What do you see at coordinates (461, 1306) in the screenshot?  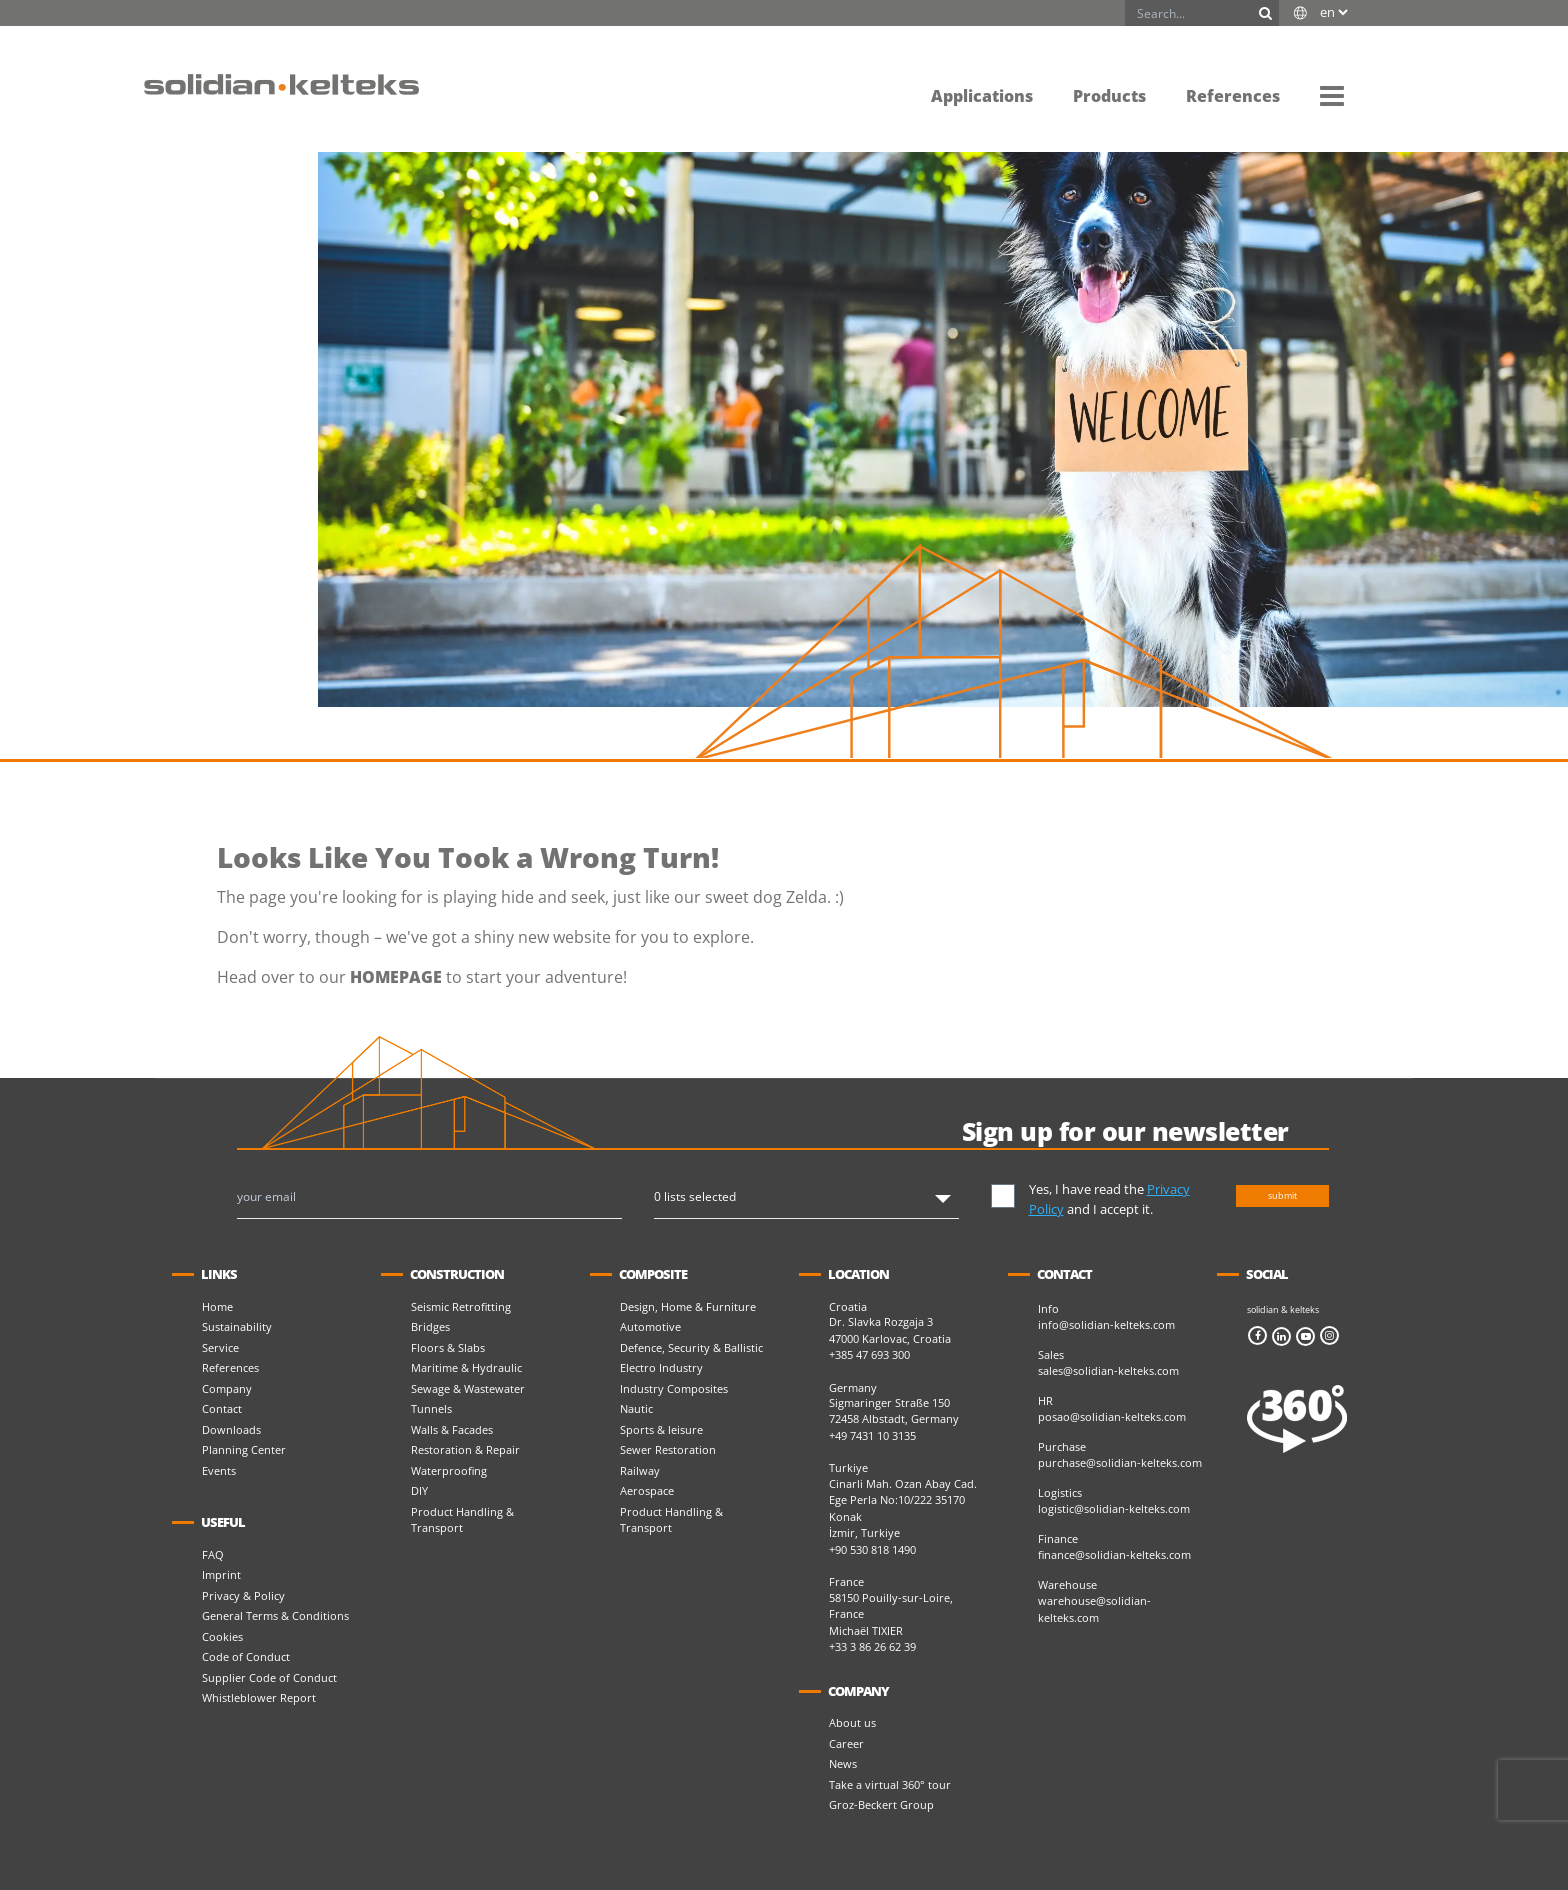 I see `Seismic Retrofitting` at bounding box center [461, 1306].